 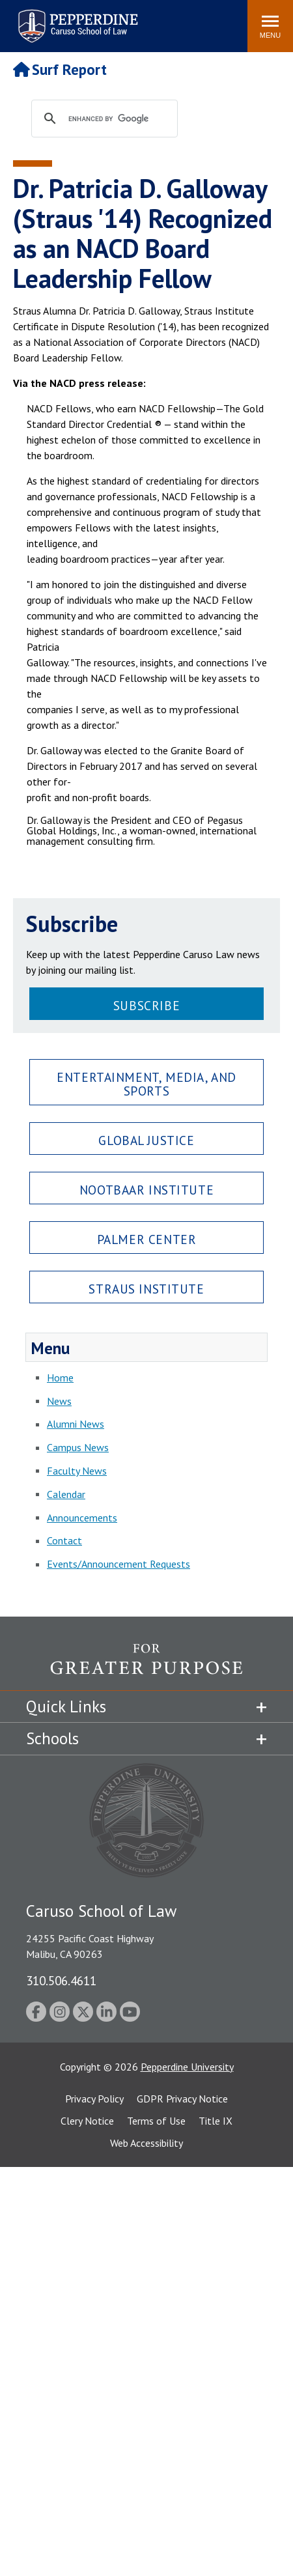 What do you see at coordinates (61, 1980) in the screenshot?
I see `310.506.4611` at bounding box center [61, 1980].